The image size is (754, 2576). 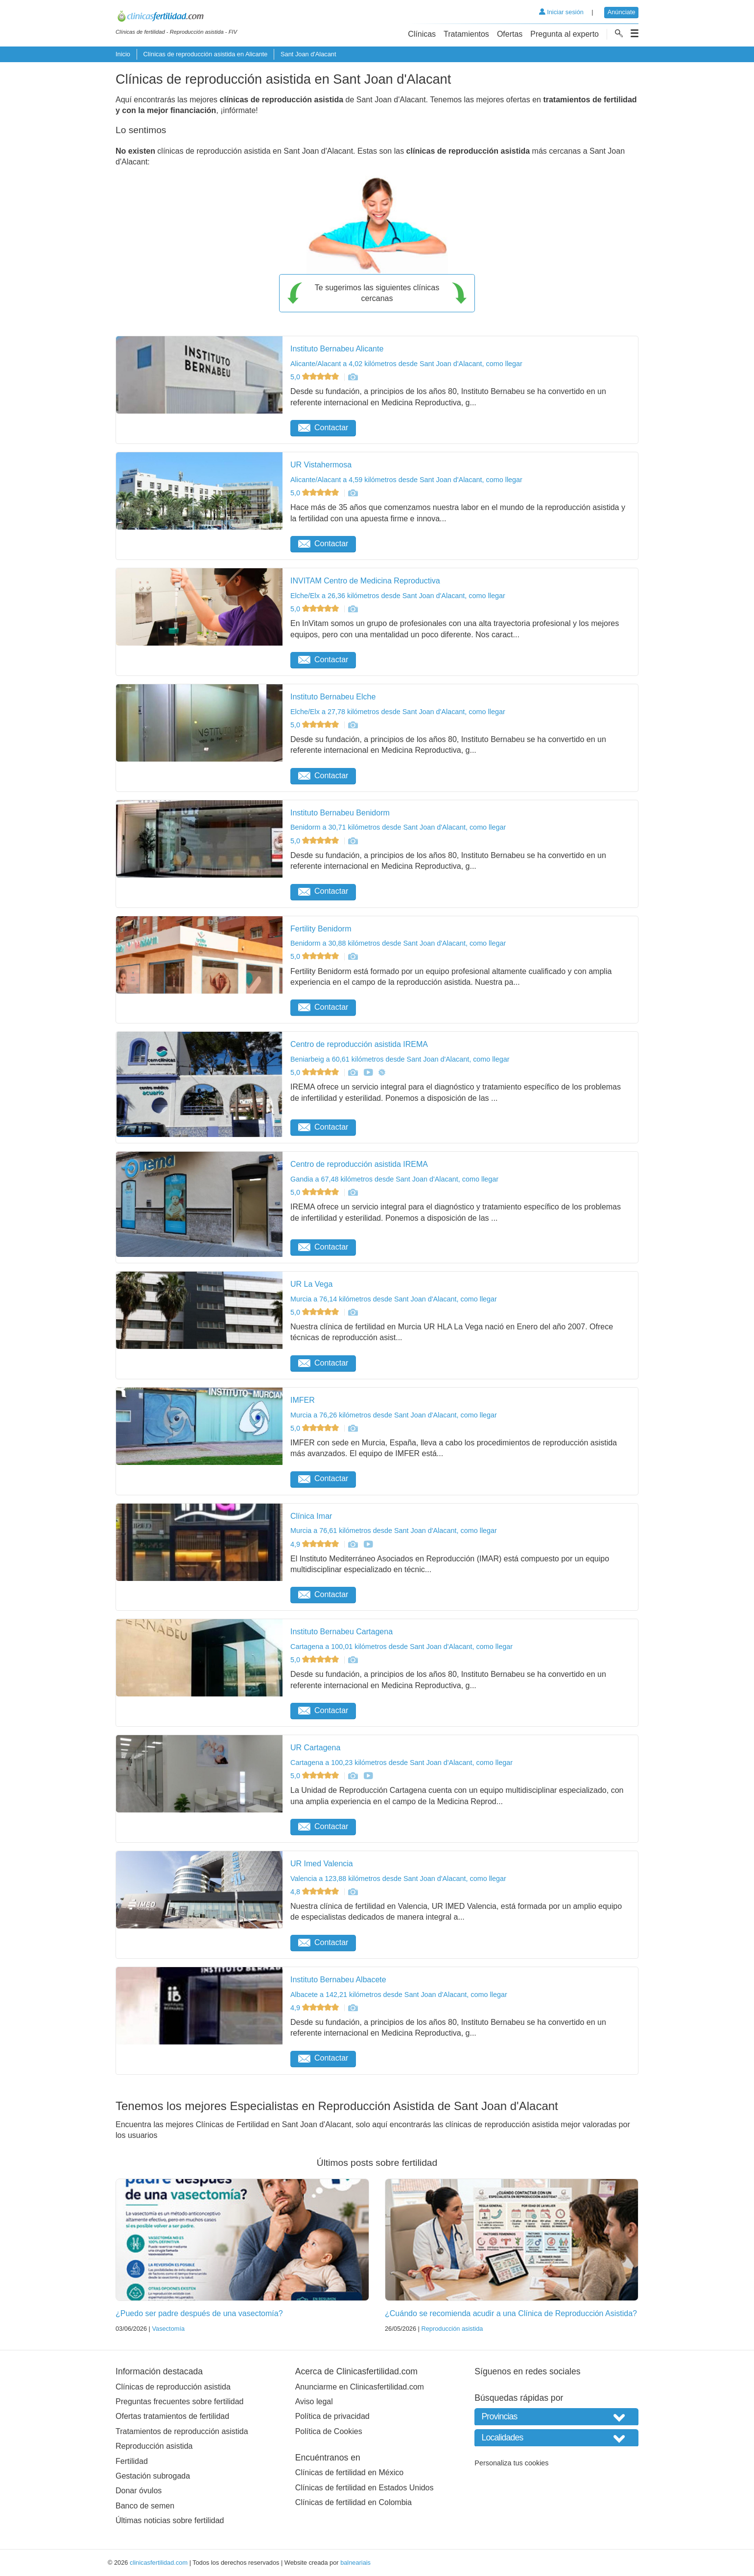 What do you see at coordinates (205, 54) in the screenshot?
I see `Clínicas de reproducción asistida en Alicante` at bounding box center [205, 54].